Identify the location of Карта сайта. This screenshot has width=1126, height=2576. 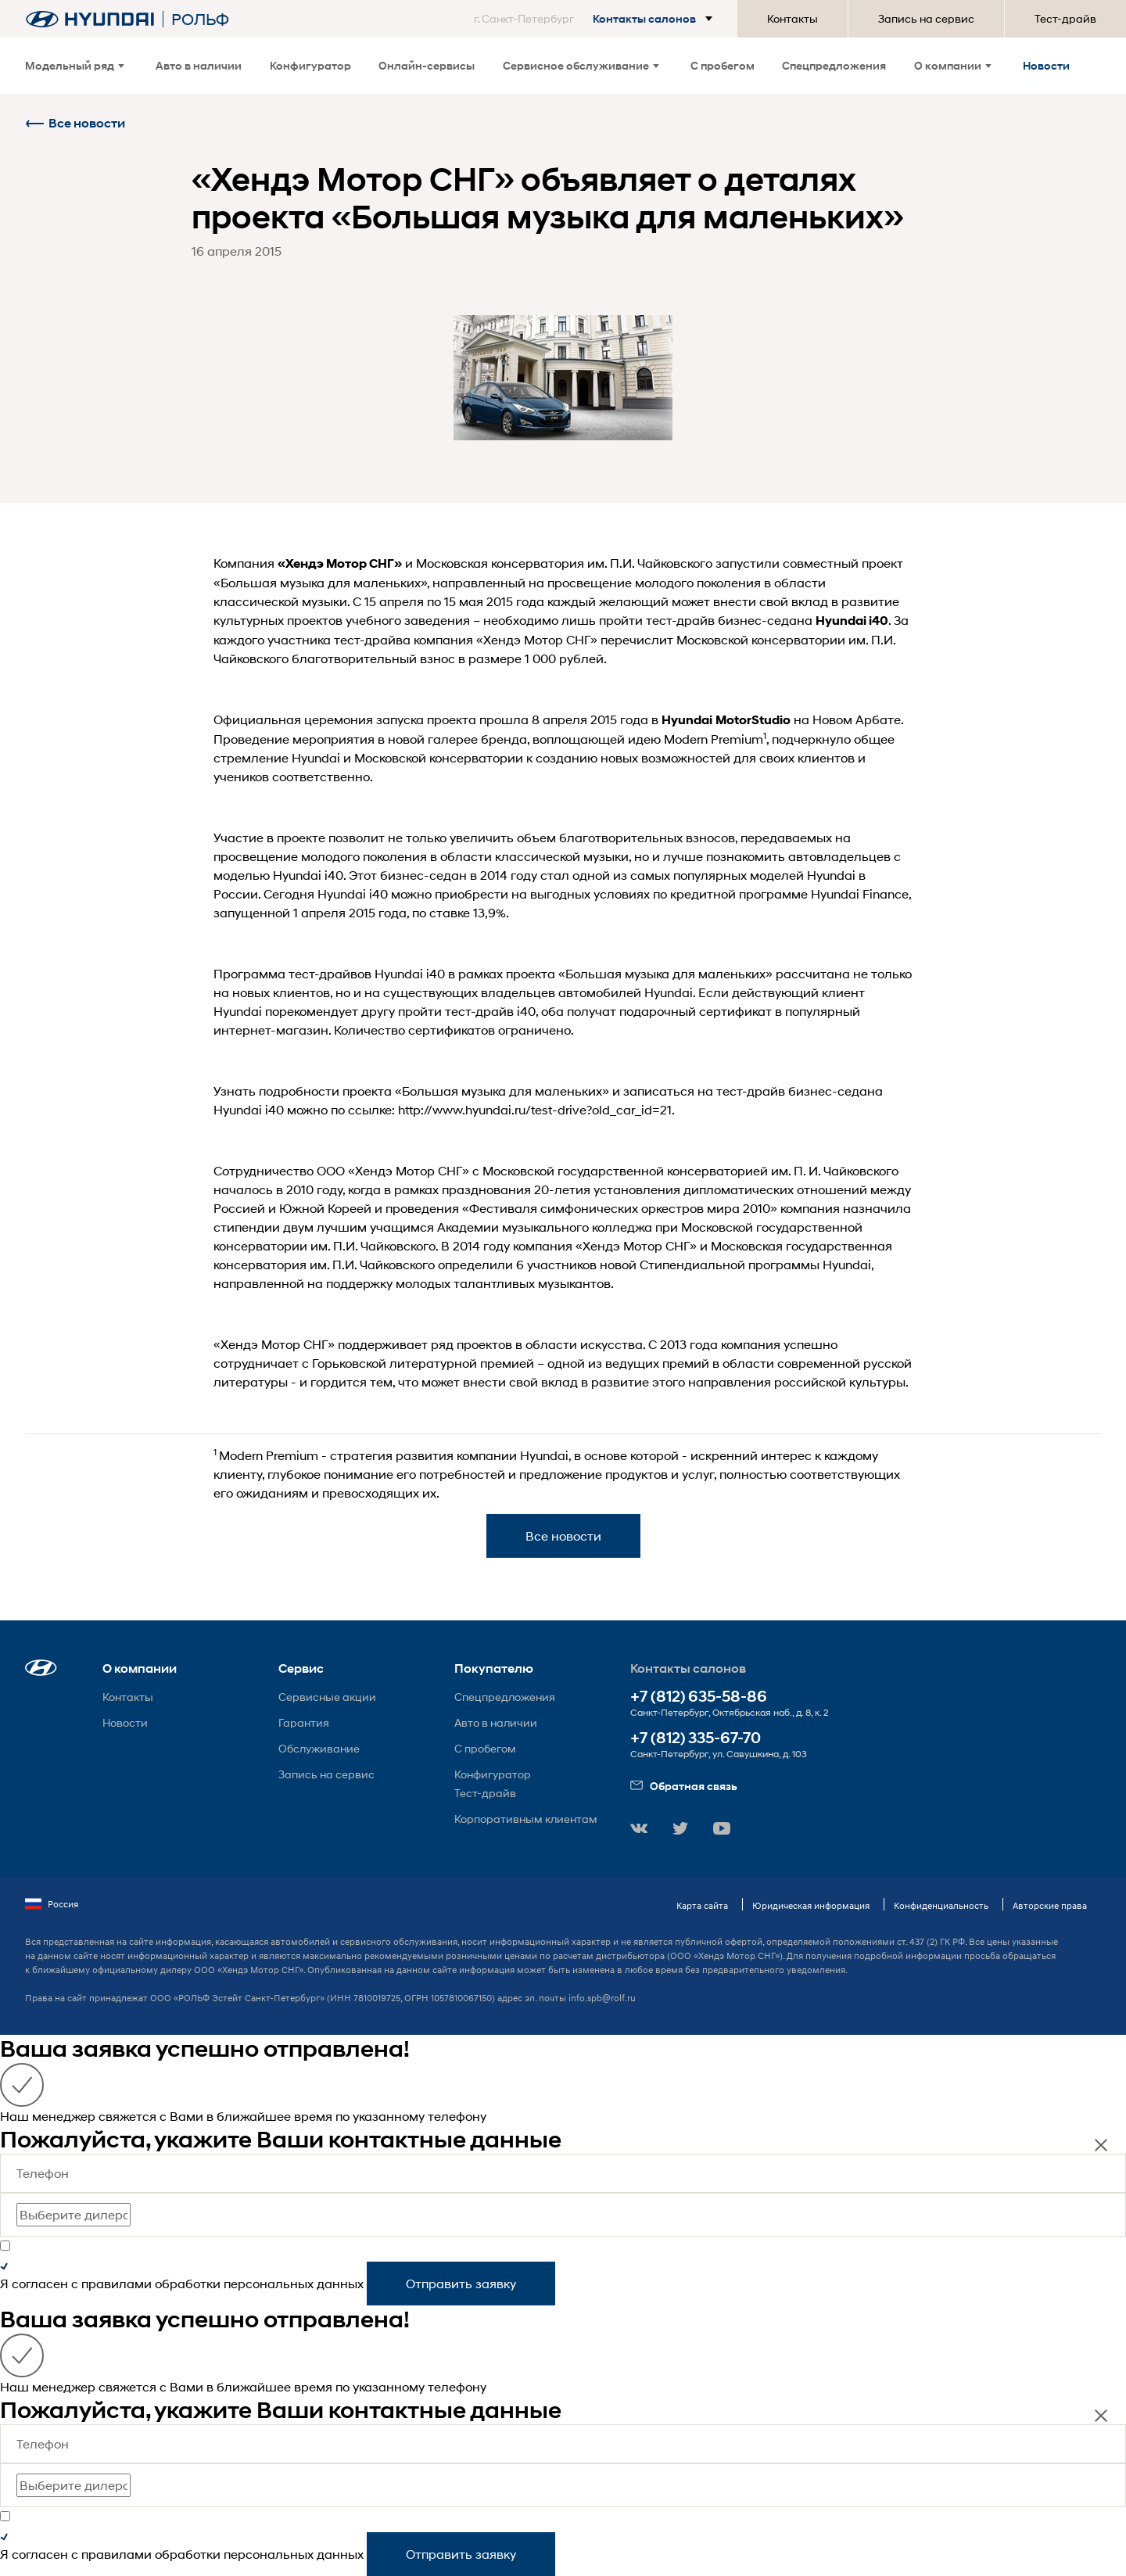
(702, 1905).